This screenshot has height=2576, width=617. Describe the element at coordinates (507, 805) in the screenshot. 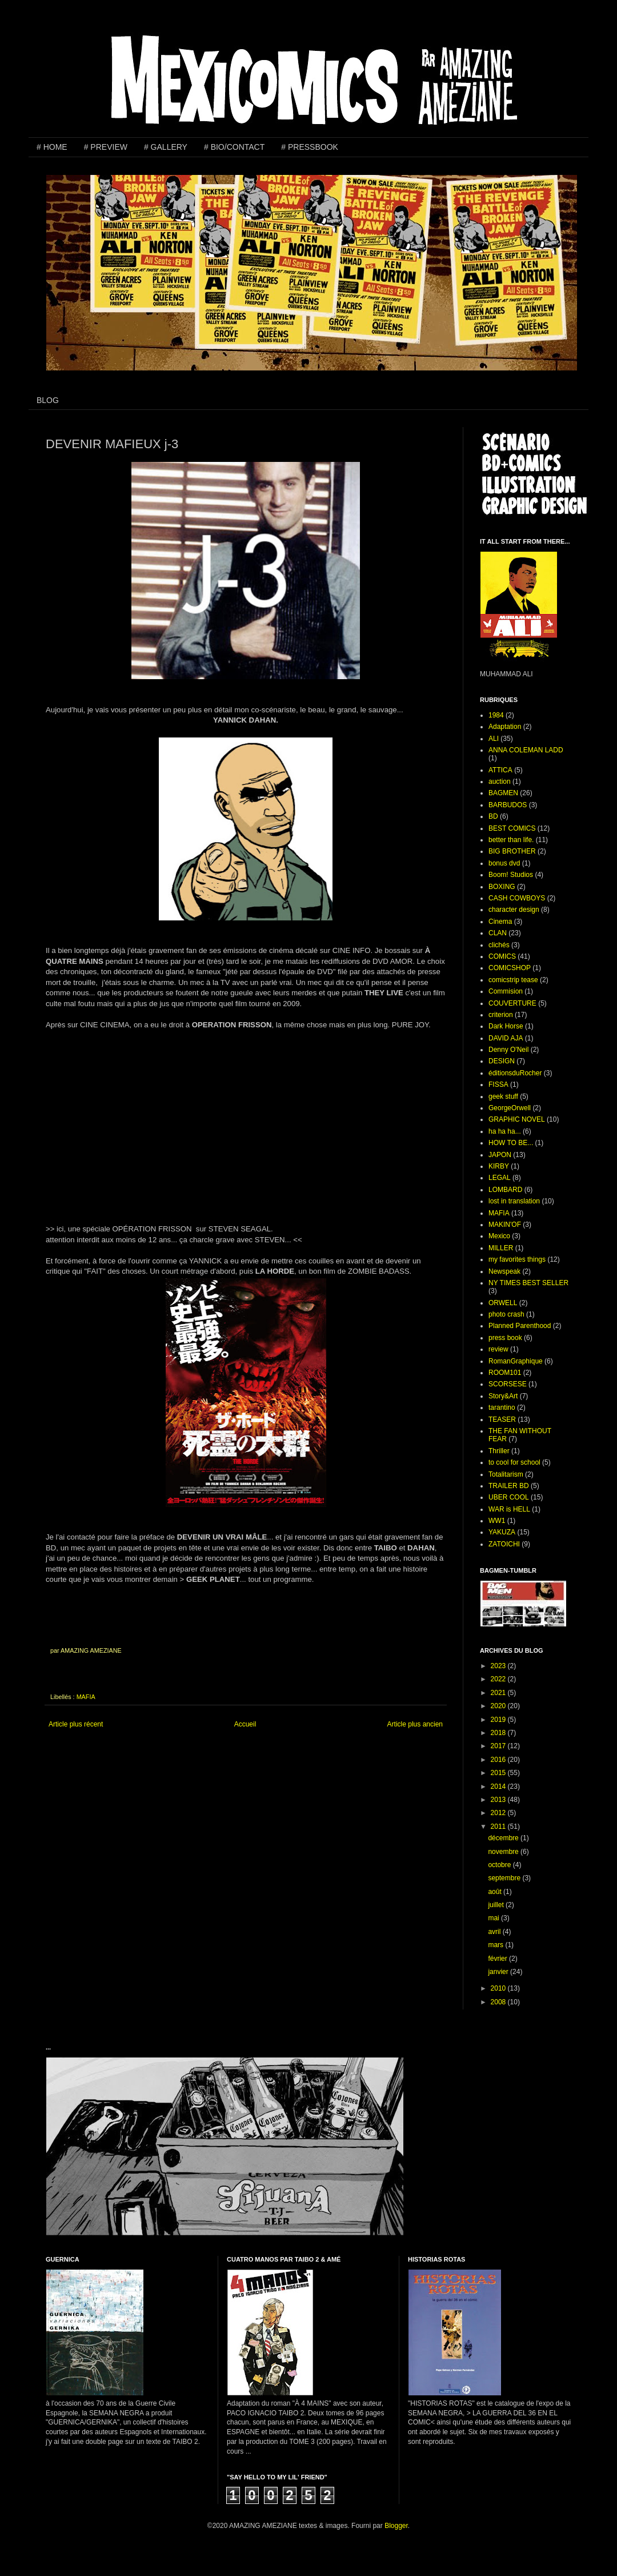

I see `BARBUDOS` at that location.